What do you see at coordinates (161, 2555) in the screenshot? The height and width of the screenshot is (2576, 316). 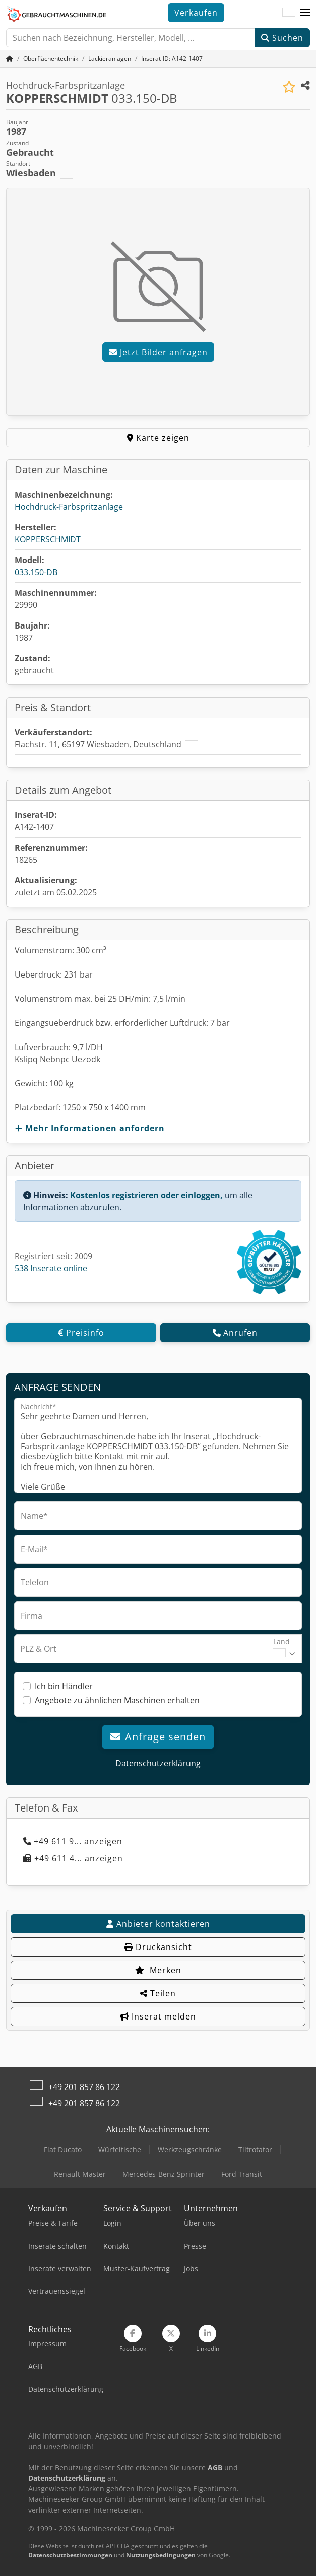 I see `Nutzungsbedingungen` at bounding box center [161, 2555].